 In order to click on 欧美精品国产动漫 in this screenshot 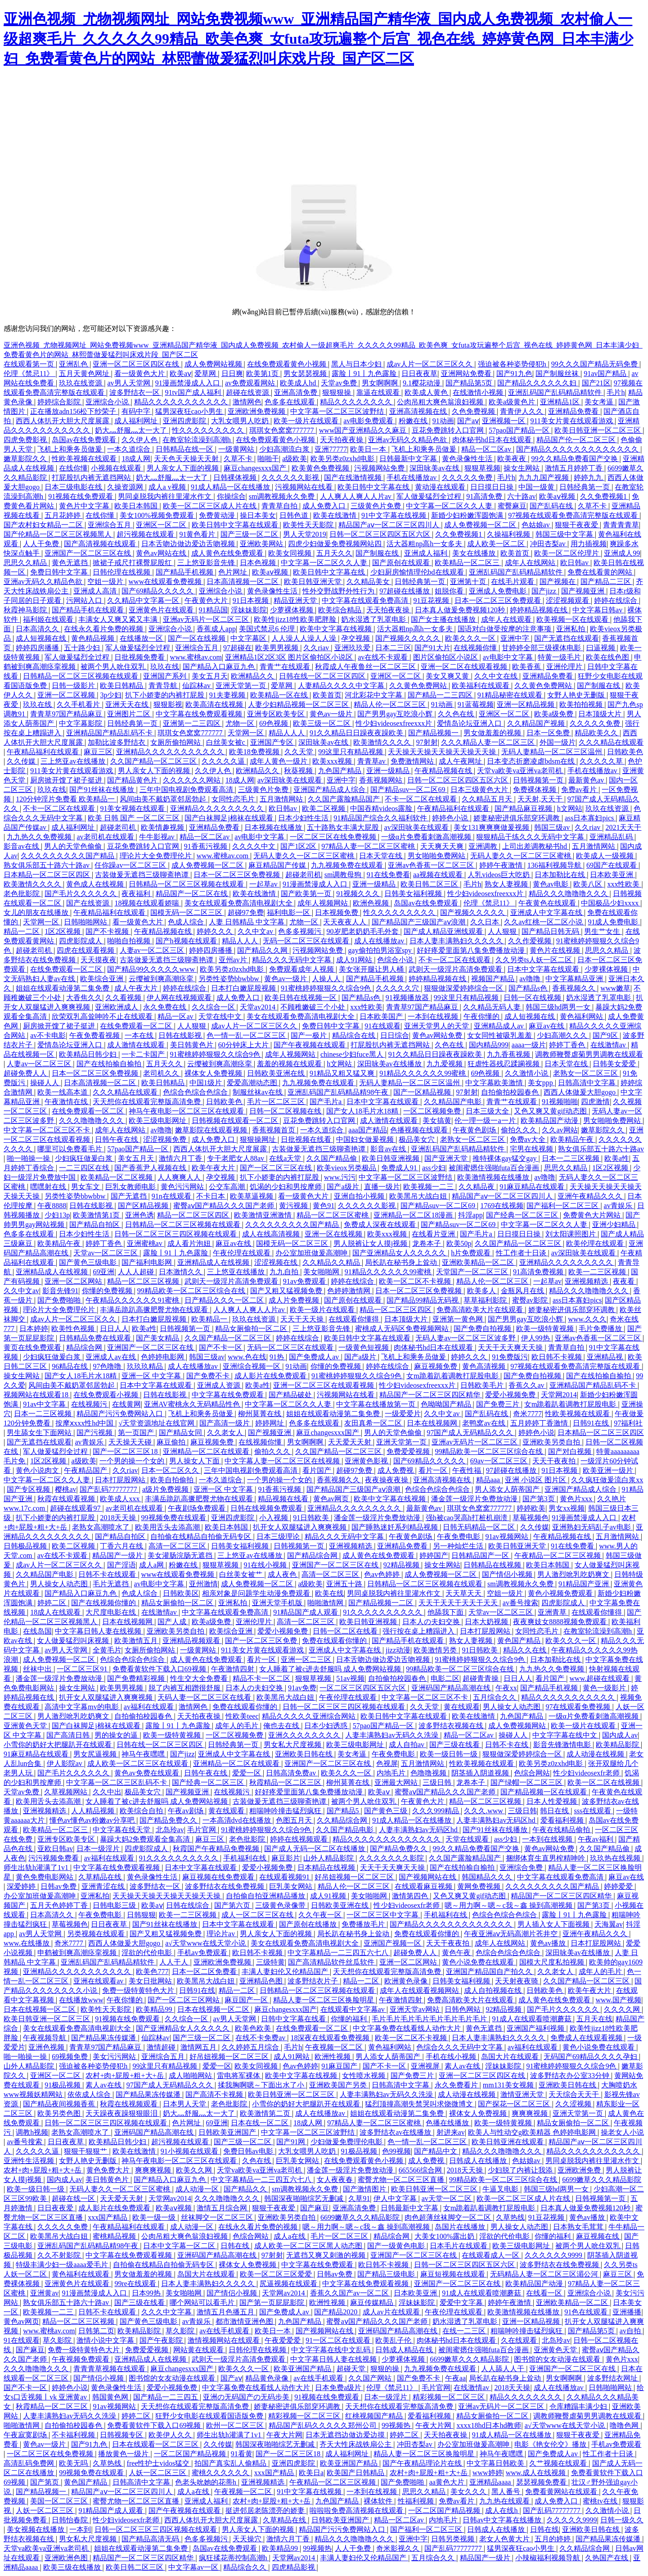, I will do `click(550, 1120)`.